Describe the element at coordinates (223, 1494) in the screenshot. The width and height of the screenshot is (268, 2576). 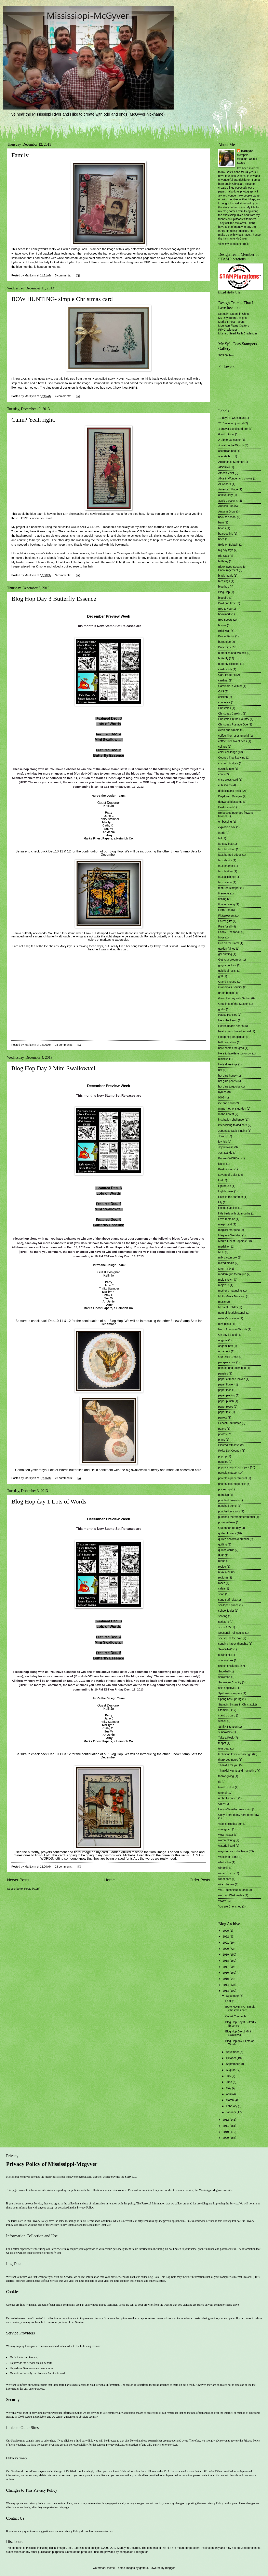
I see `pumpkin` at that location.